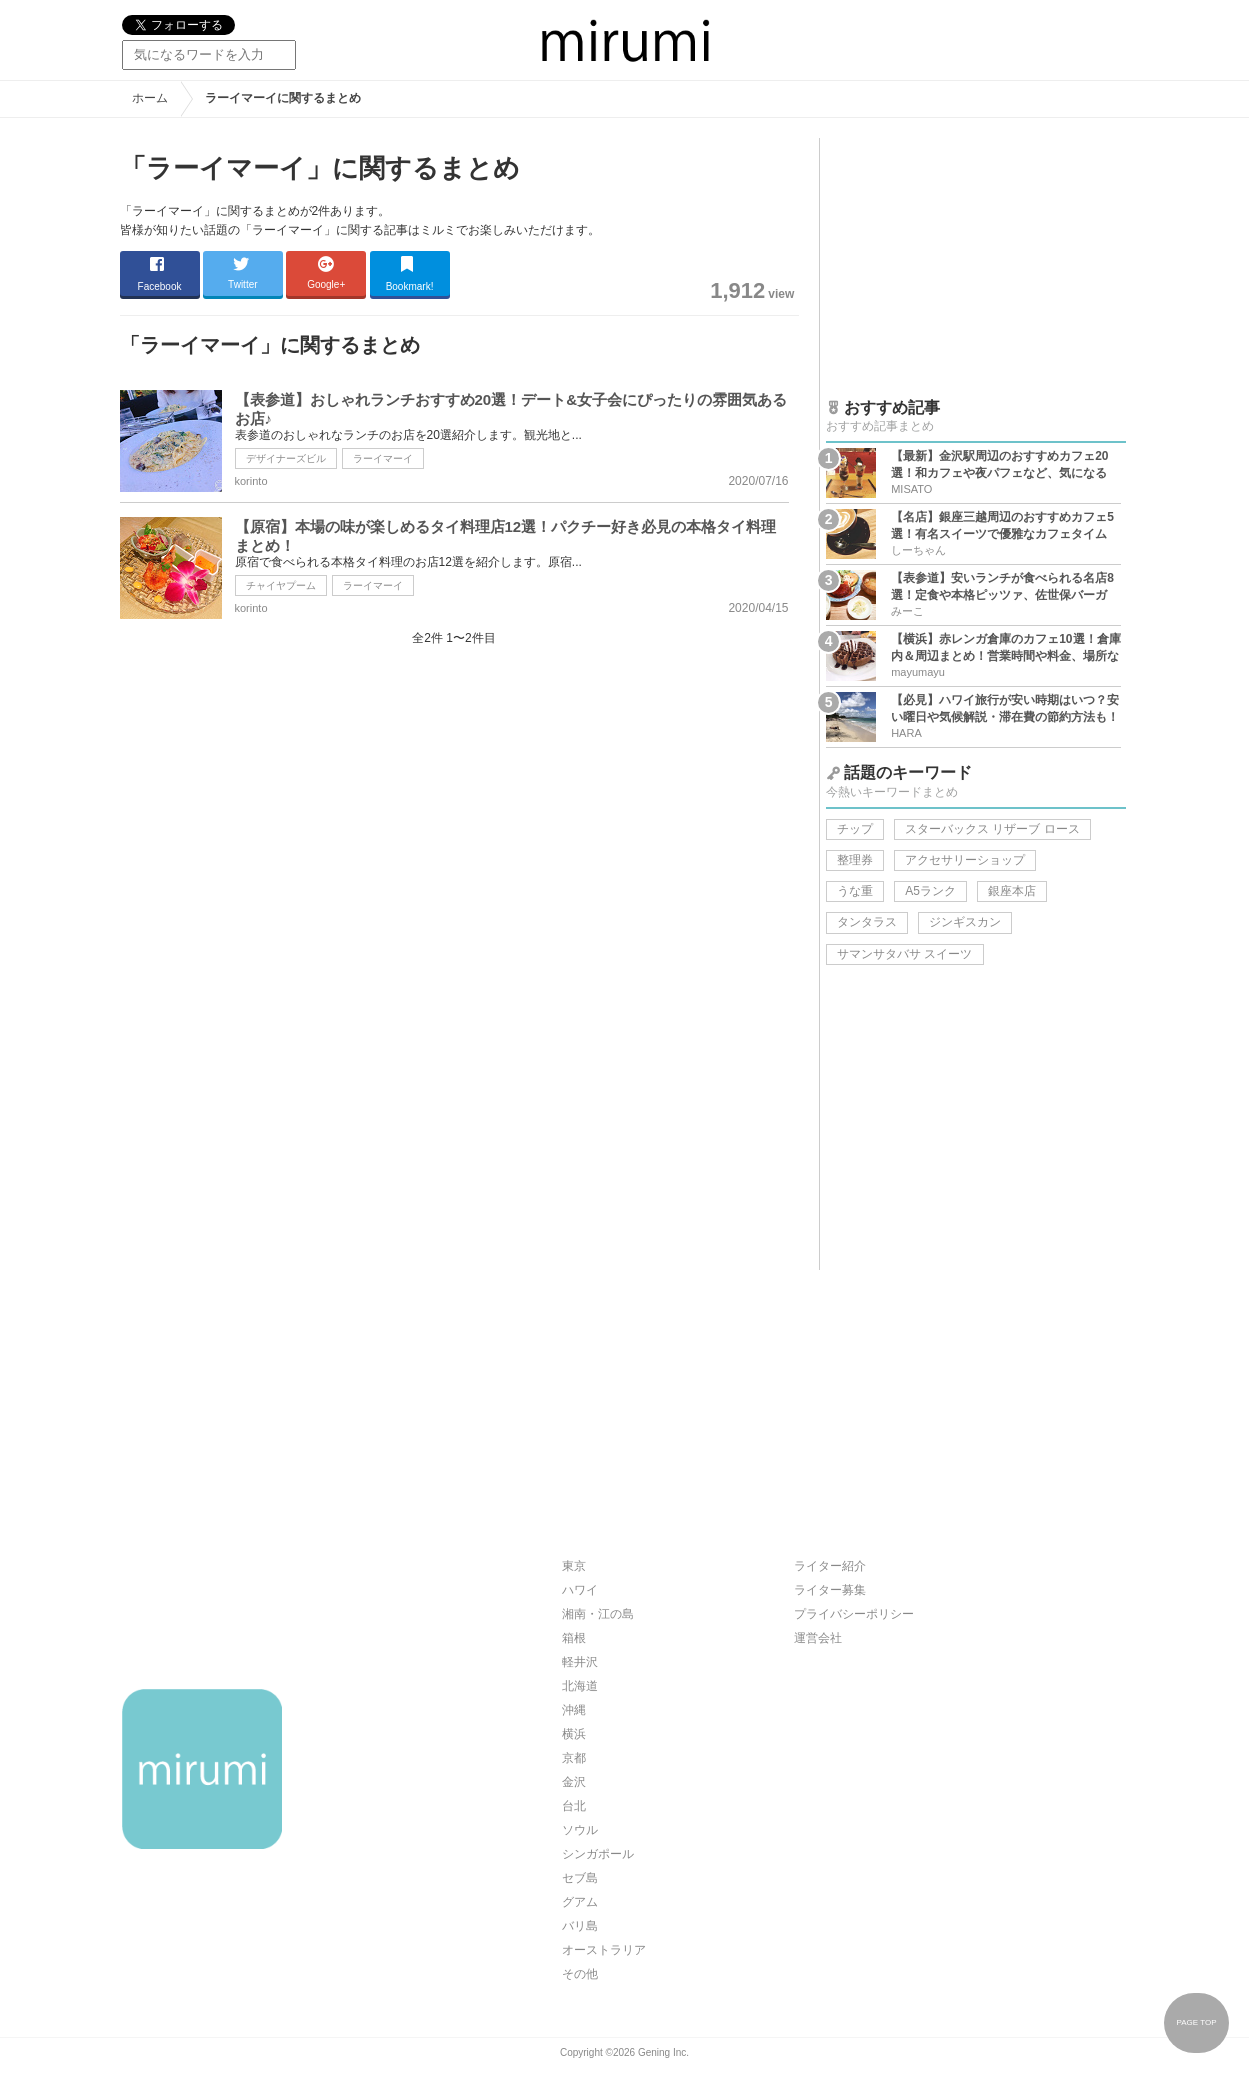 Image resolution: width=1249 pixels, height=2073 pixels. What do you see at coordinates (830, 1566) in the screenshot?
I see `ライター紹介` at bounding box center [830, 1566].